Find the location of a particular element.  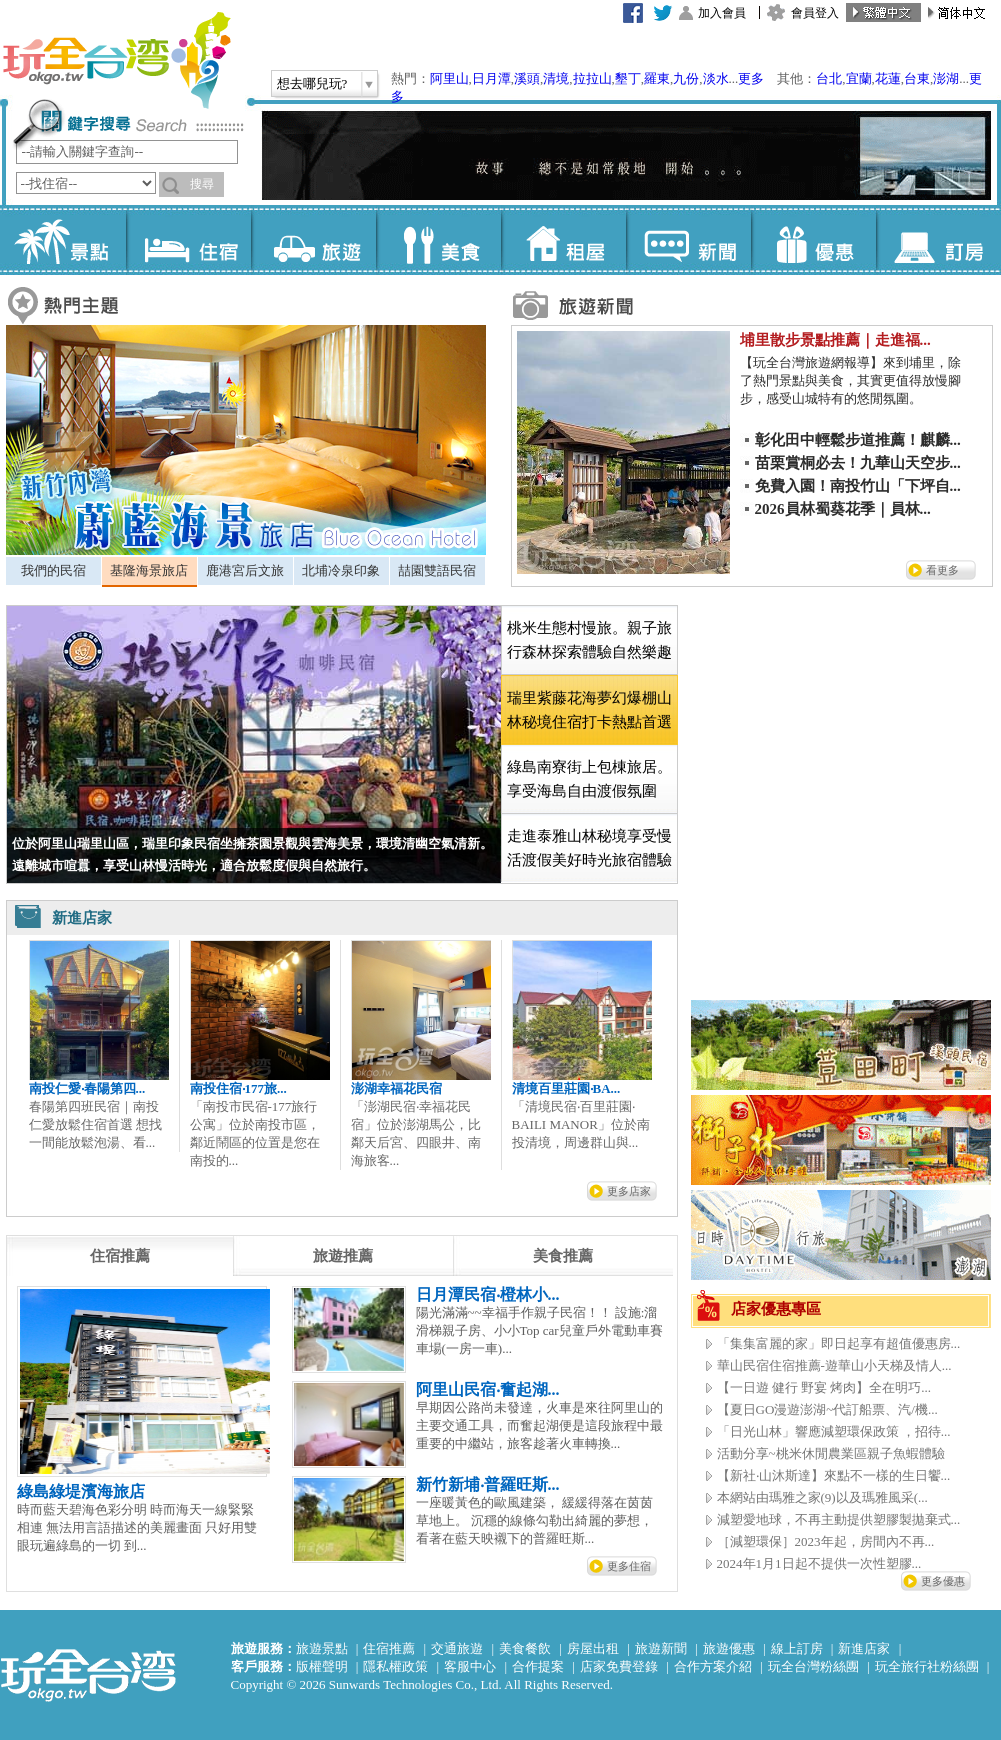

更多優惠 is located at coordinates (943, 1581).